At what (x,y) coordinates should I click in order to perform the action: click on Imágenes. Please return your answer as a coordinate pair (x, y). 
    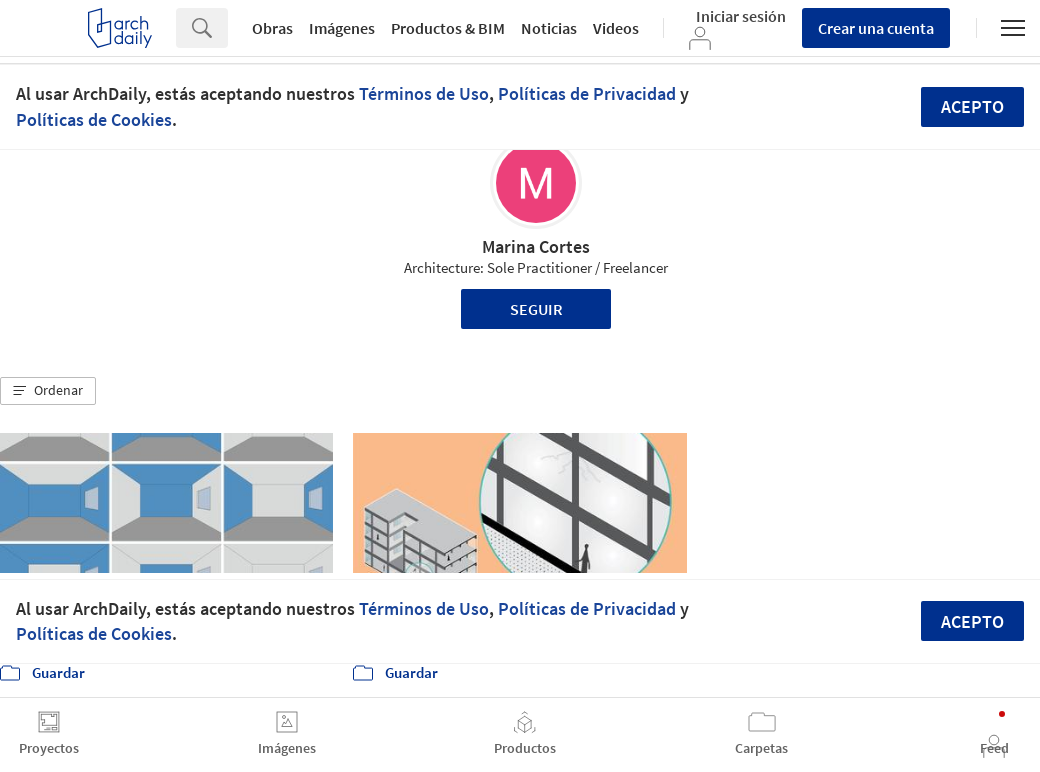
    Looking at the image, I should click on (342, 28).